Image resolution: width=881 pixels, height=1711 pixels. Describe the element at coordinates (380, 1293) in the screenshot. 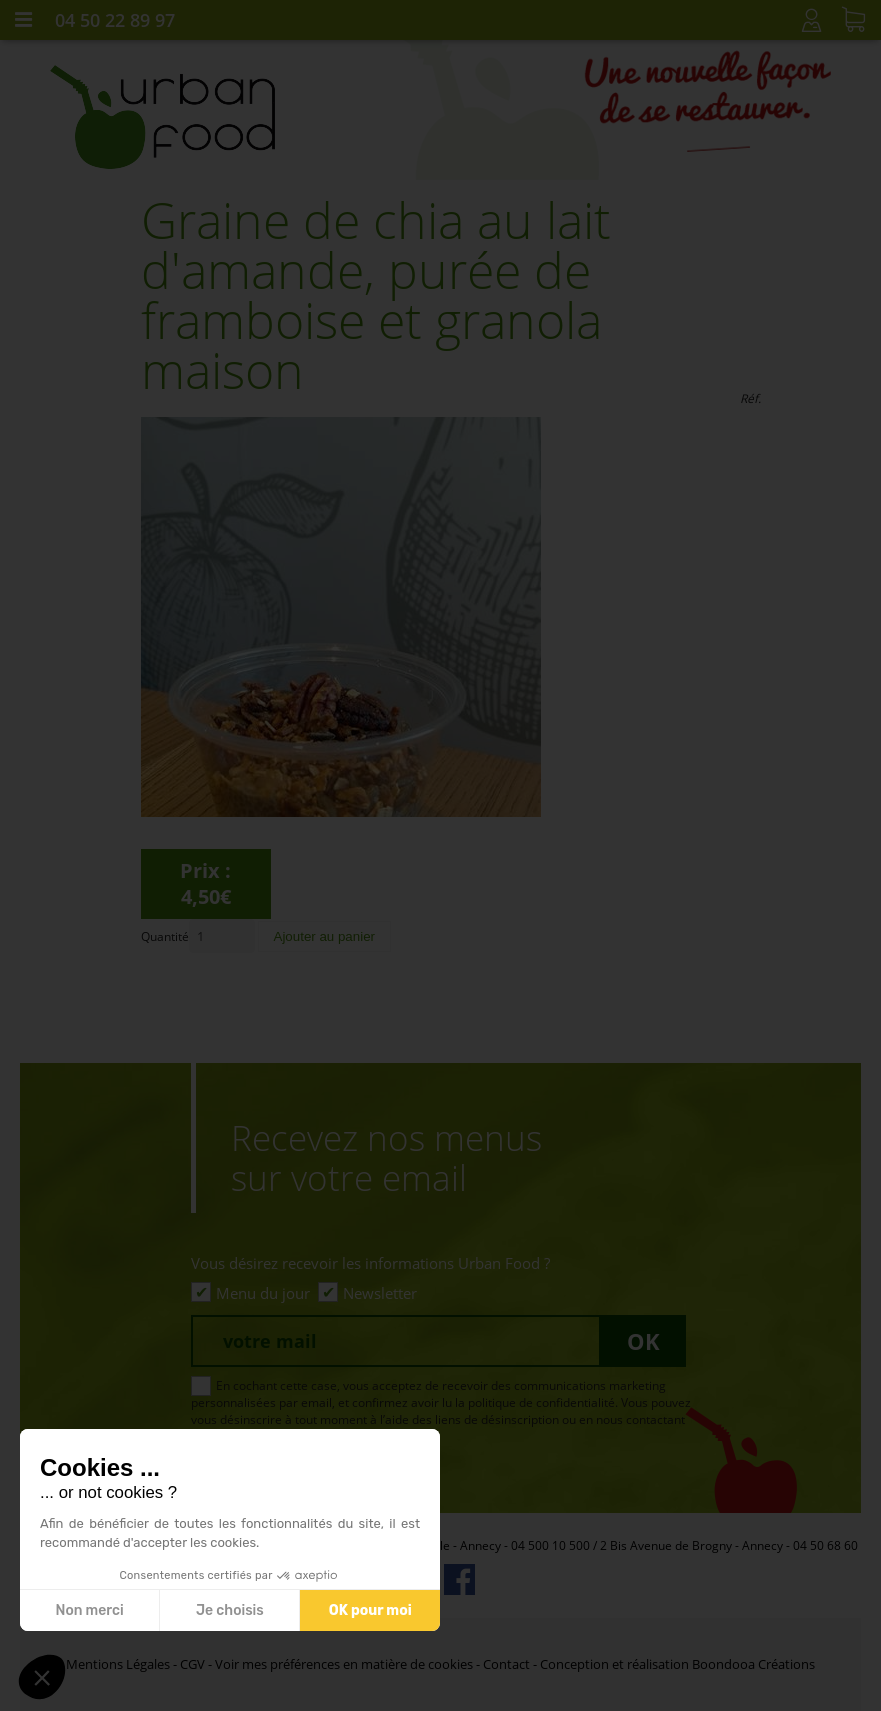

I see `Newsletter` at that location.